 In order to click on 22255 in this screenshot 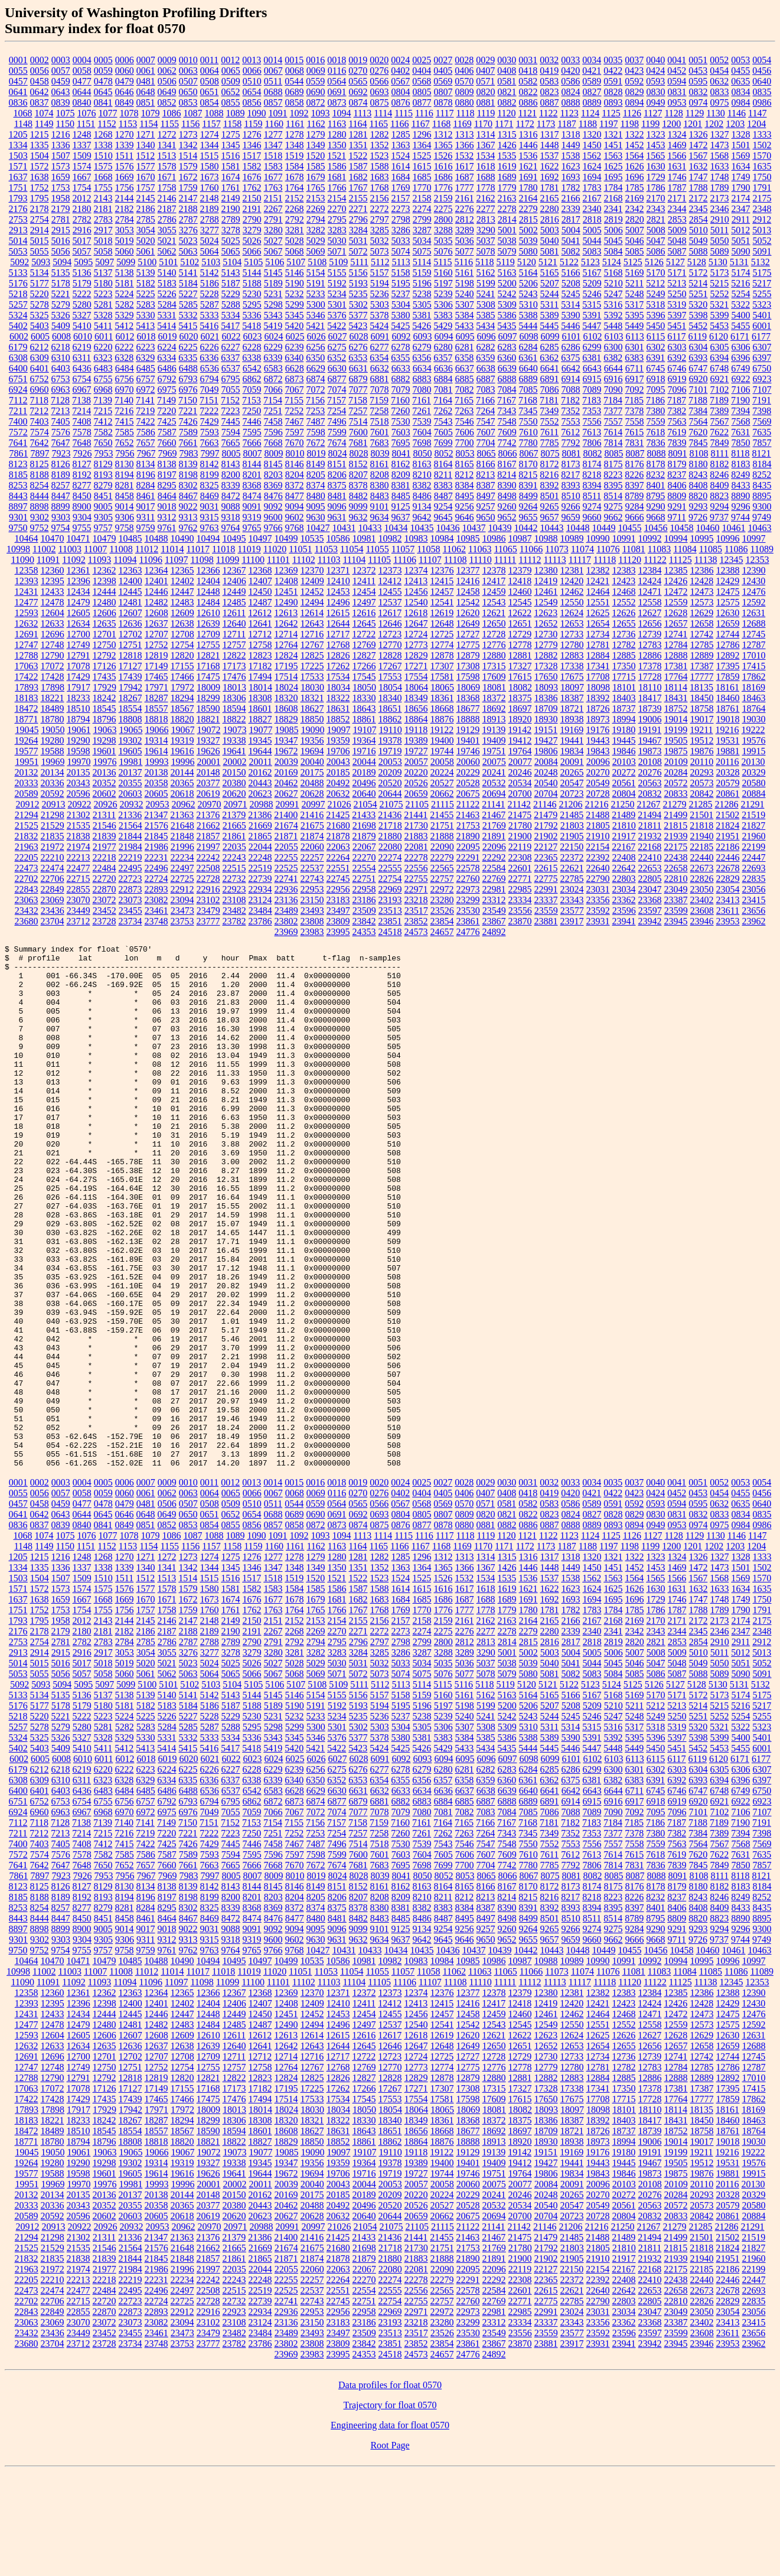, I will do `click(286, 857)`.